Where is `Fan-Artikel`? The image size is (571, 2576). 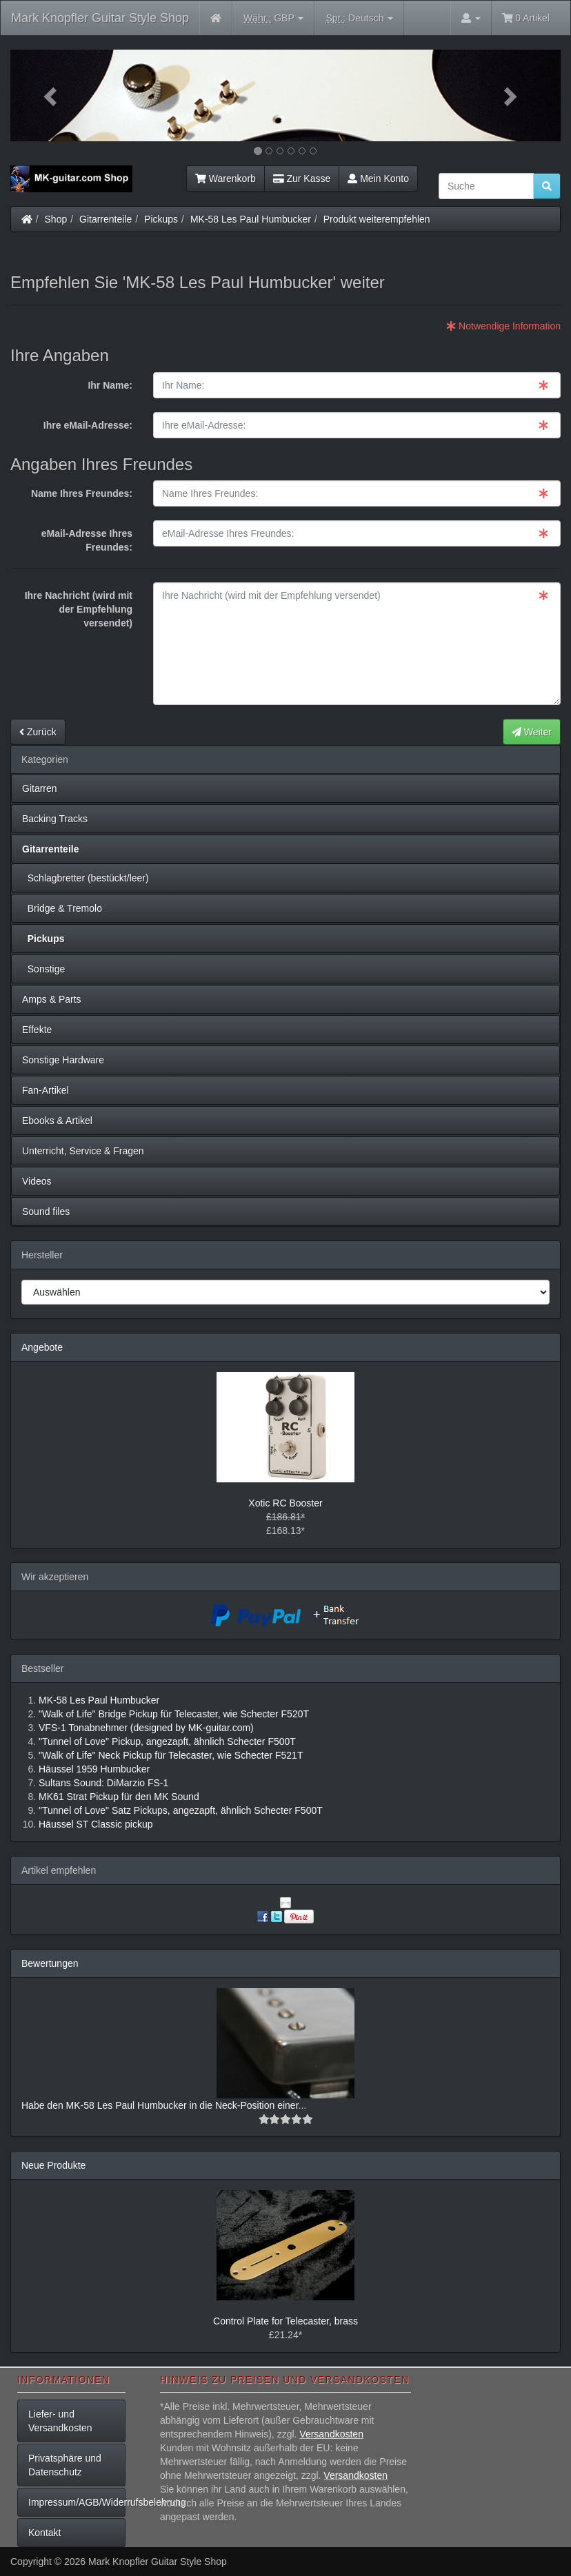 Fan-Artikel is located at coordinates (45, 1090).